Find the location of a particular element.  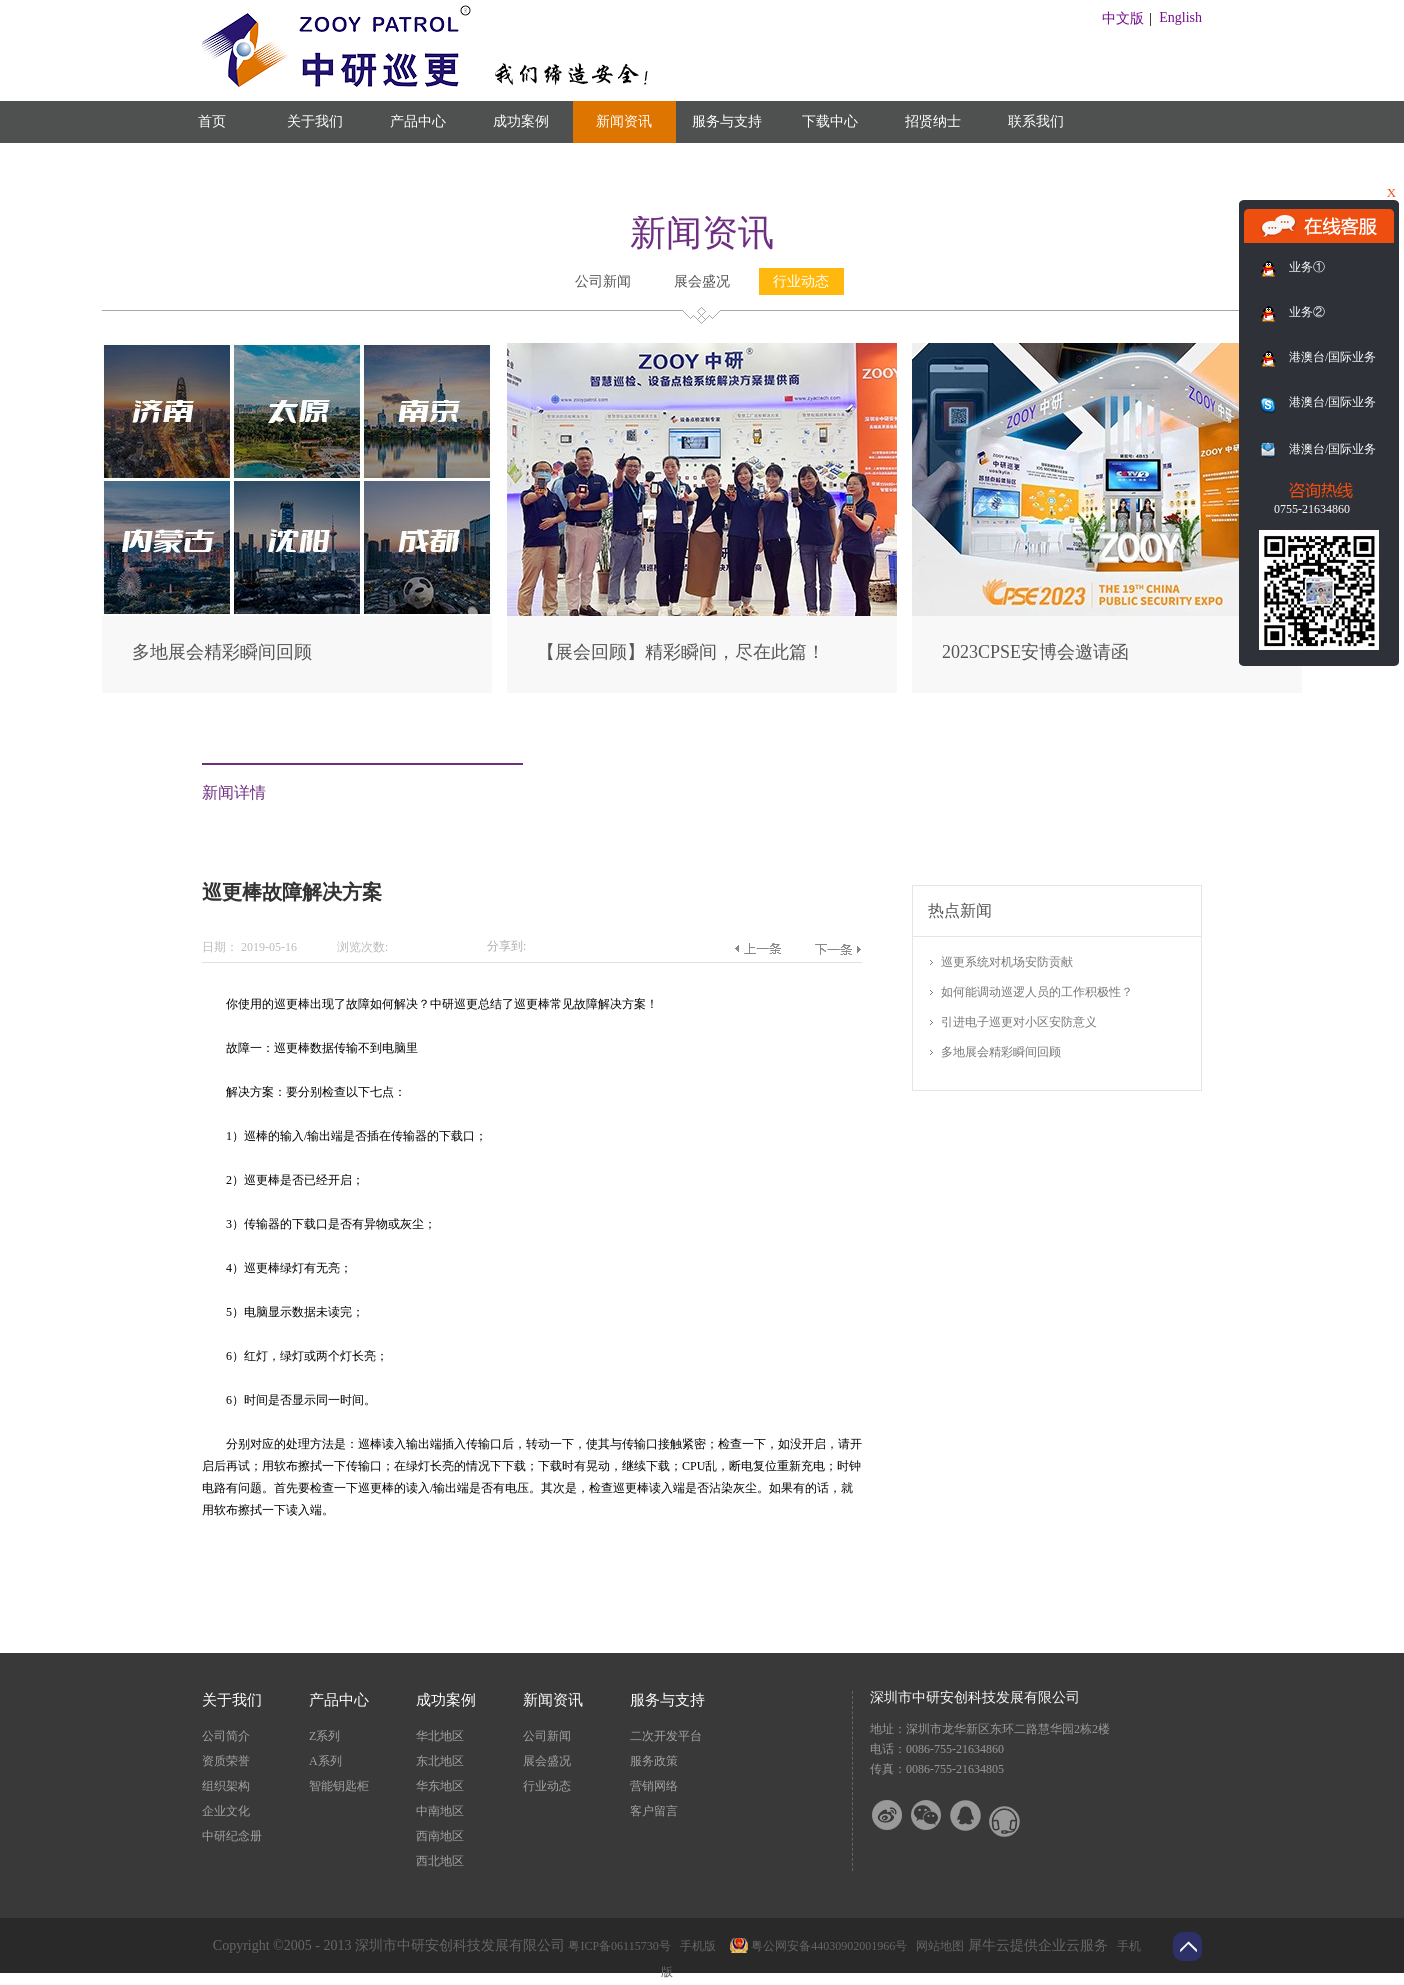

如何能调动巡逻人员的工作积极性？ is located at coordinates (1037, 992).